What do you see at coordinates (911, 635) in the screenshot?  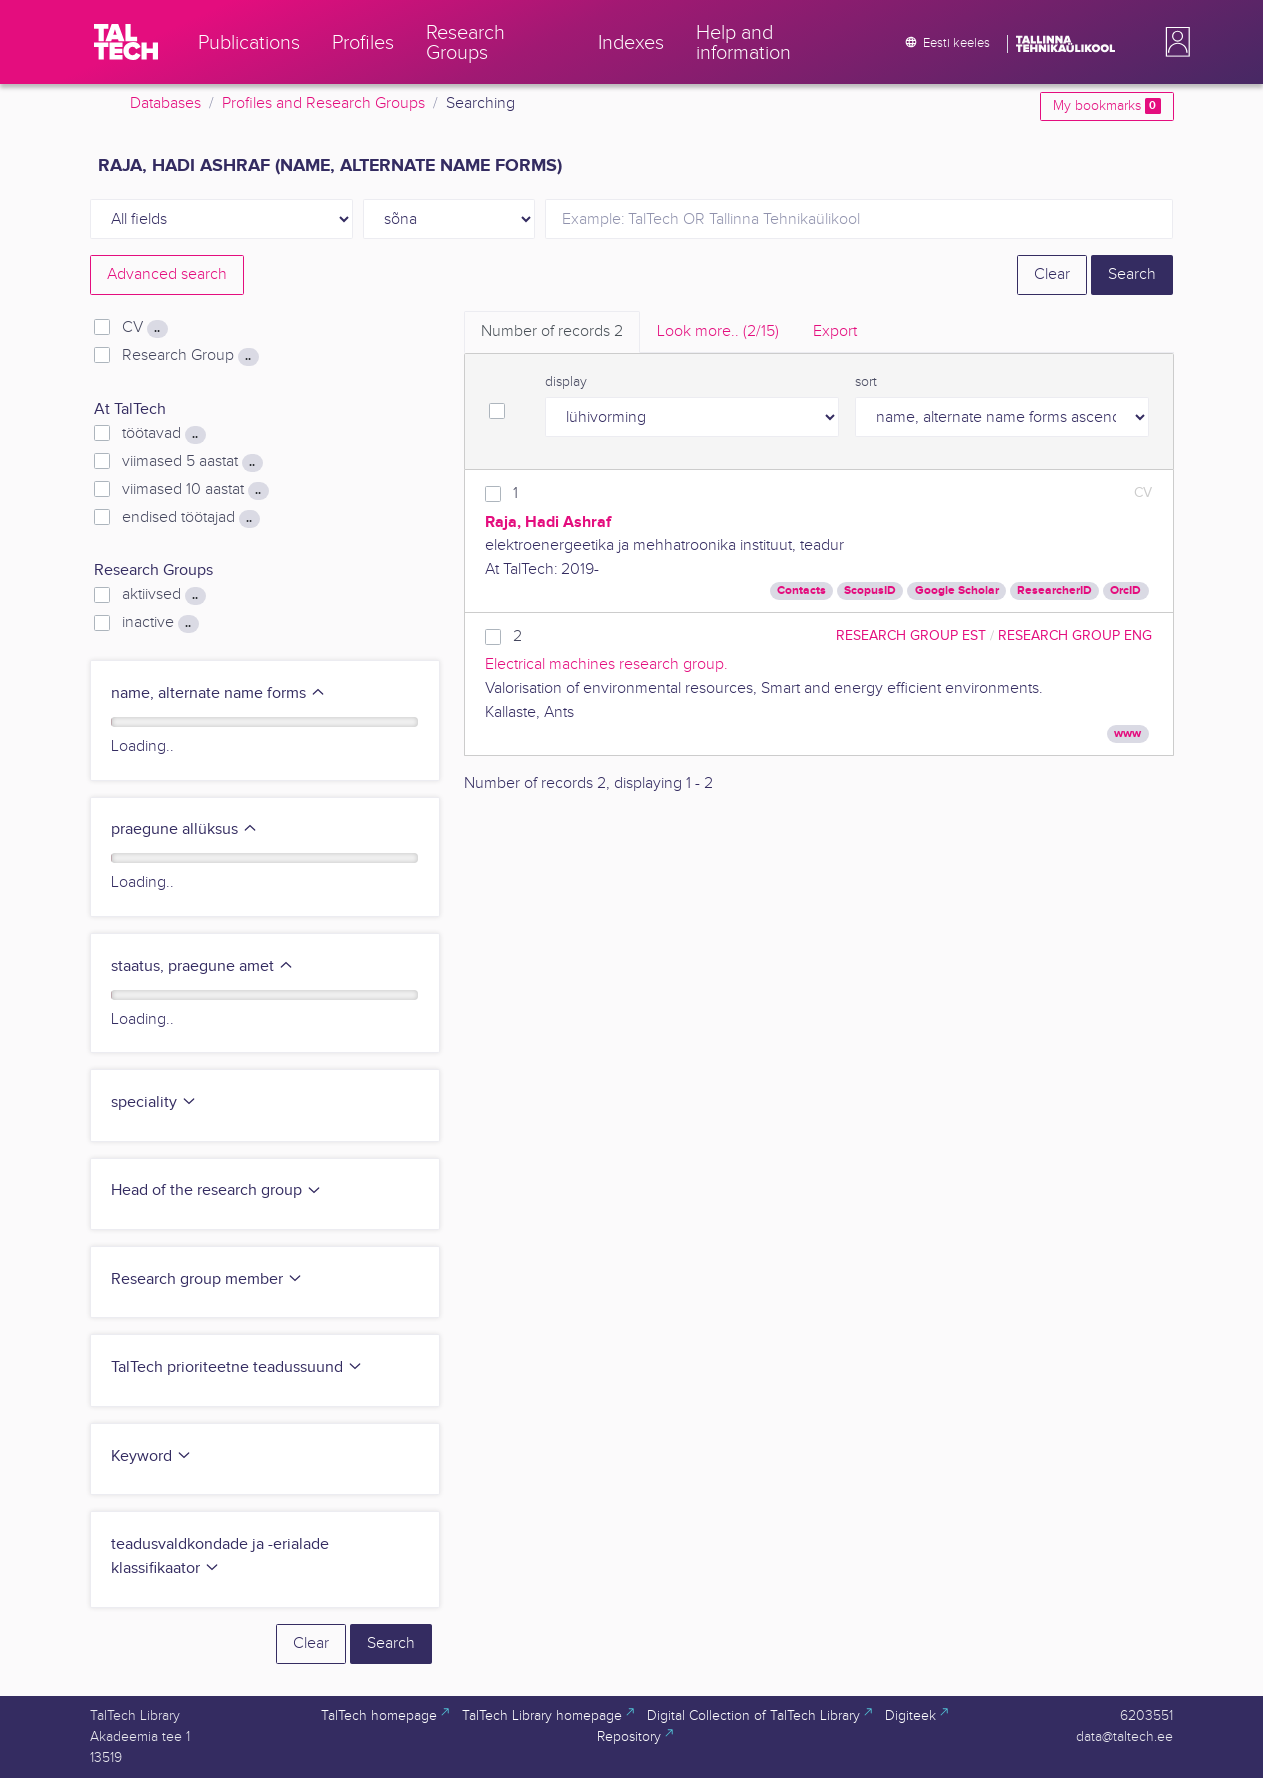 I see `Research Group EST` at bounding box center [911, 635].